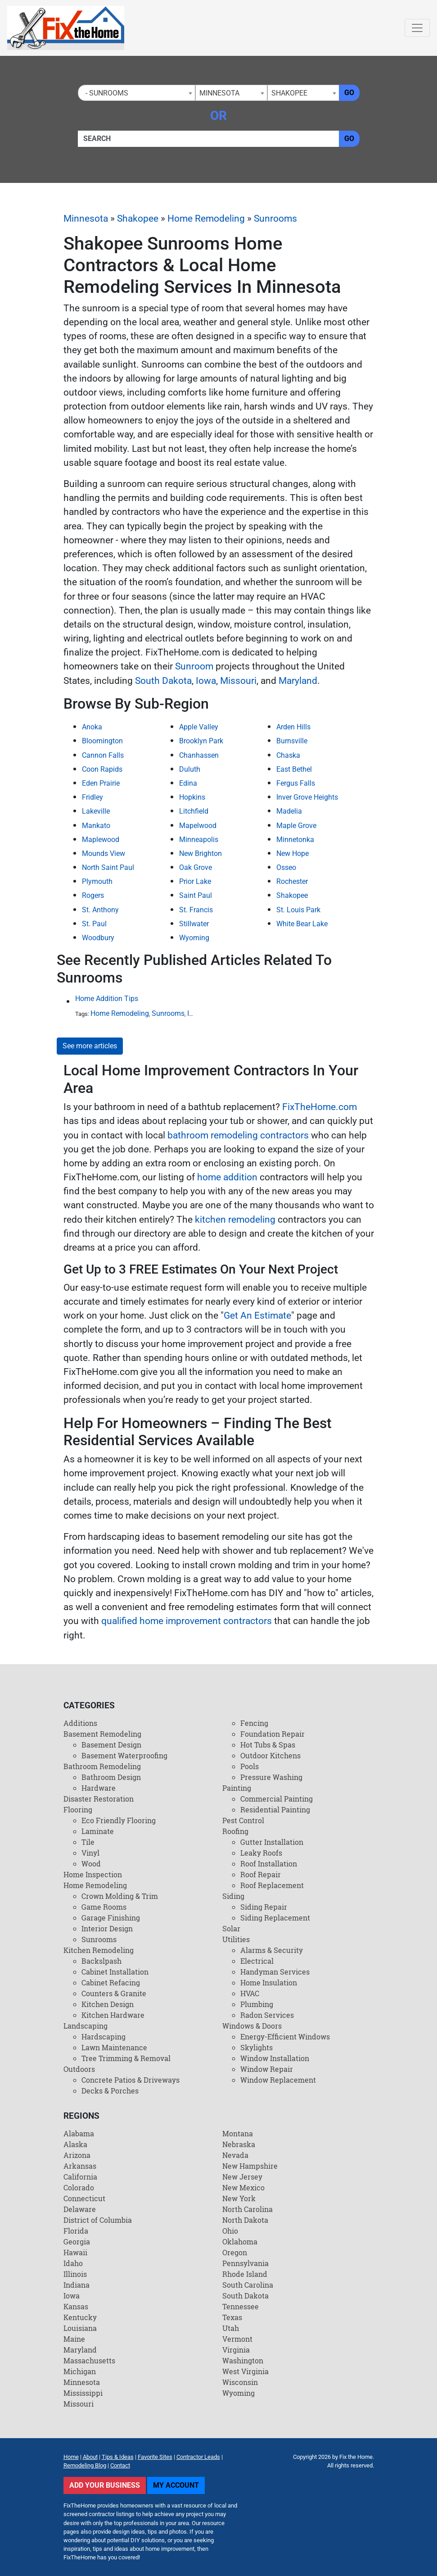  What do you see at coordinates (232, 2317) in the screenshot?
I see `Texas` at bounding box center [232, 2317].